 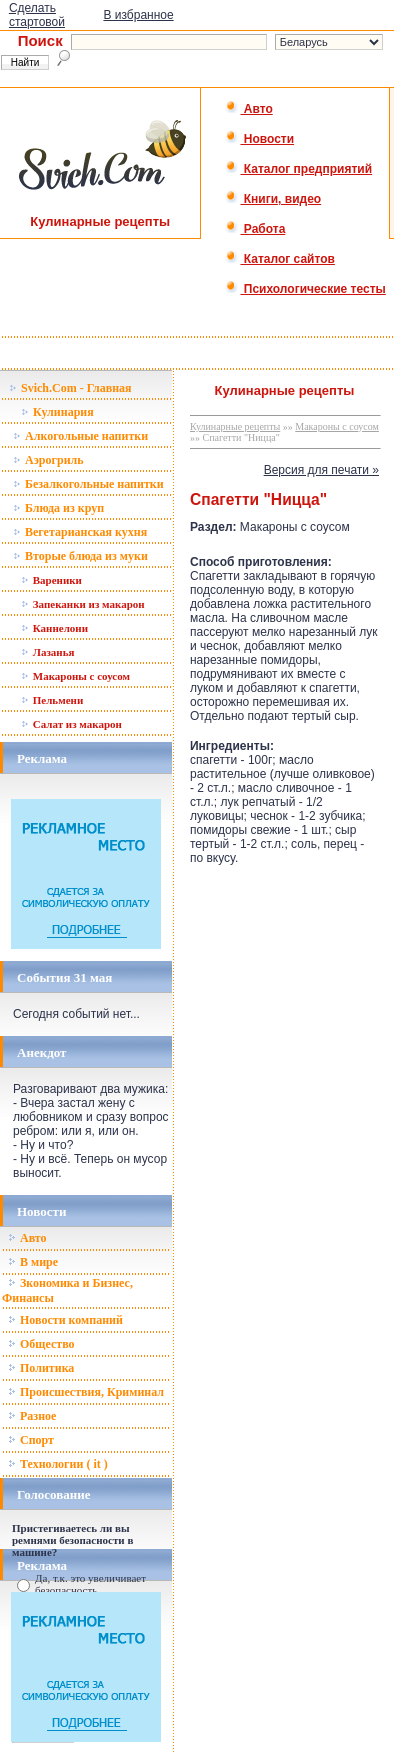 I want to click on Вторые блюда из муки, so click(x=80, y=556).